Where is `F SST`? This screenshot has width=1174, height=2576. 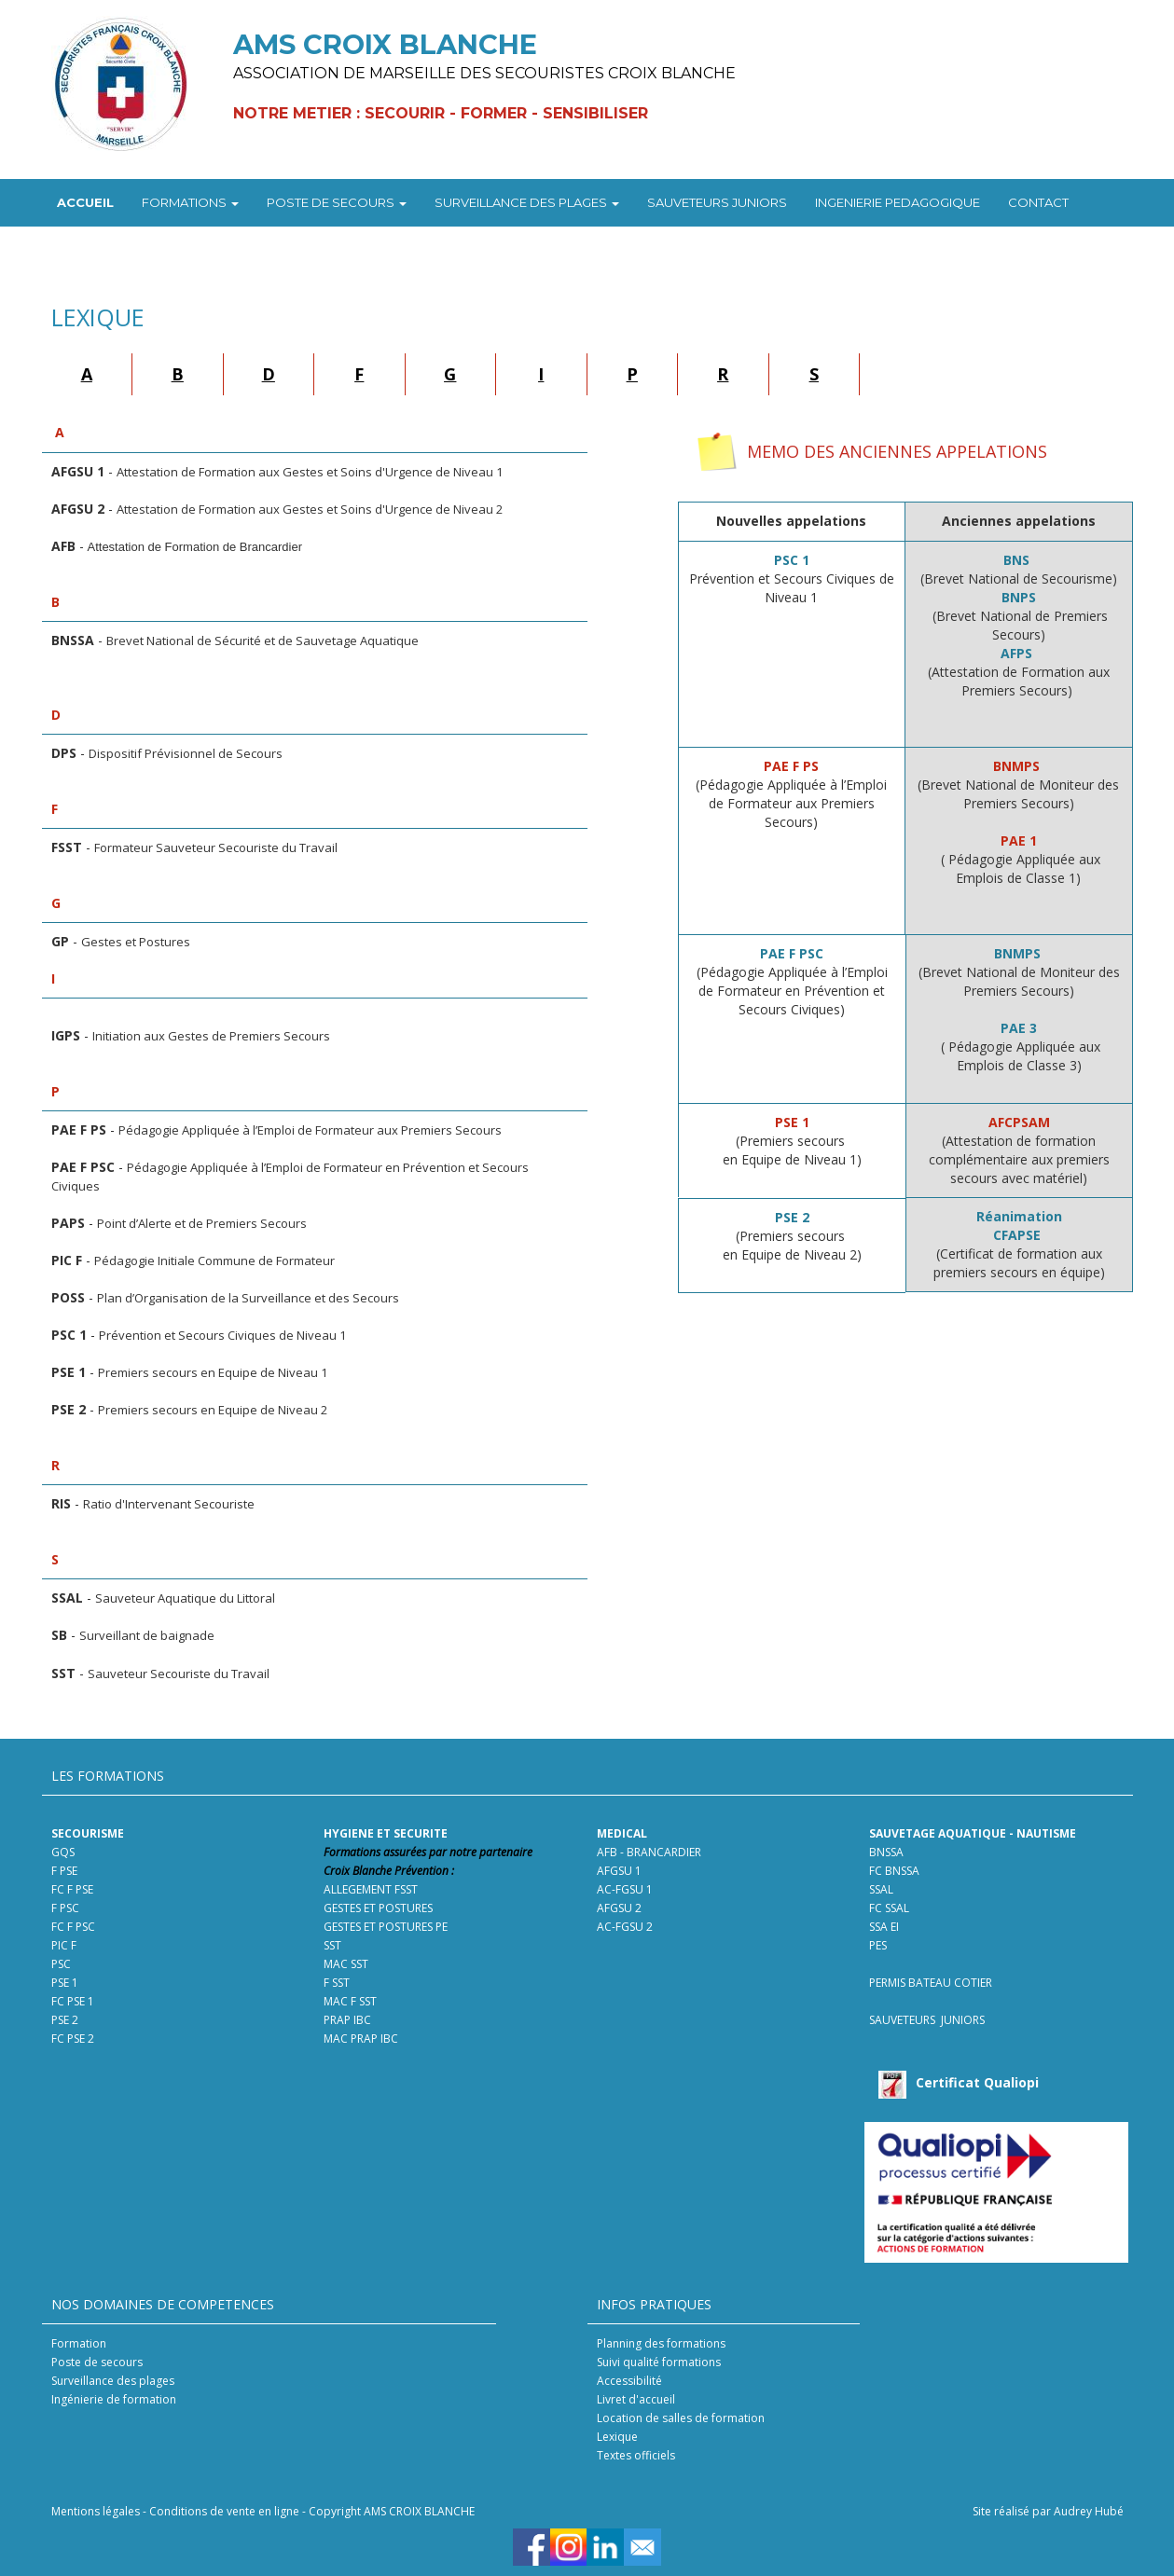 F SST is located at coordinates (337, 1983).